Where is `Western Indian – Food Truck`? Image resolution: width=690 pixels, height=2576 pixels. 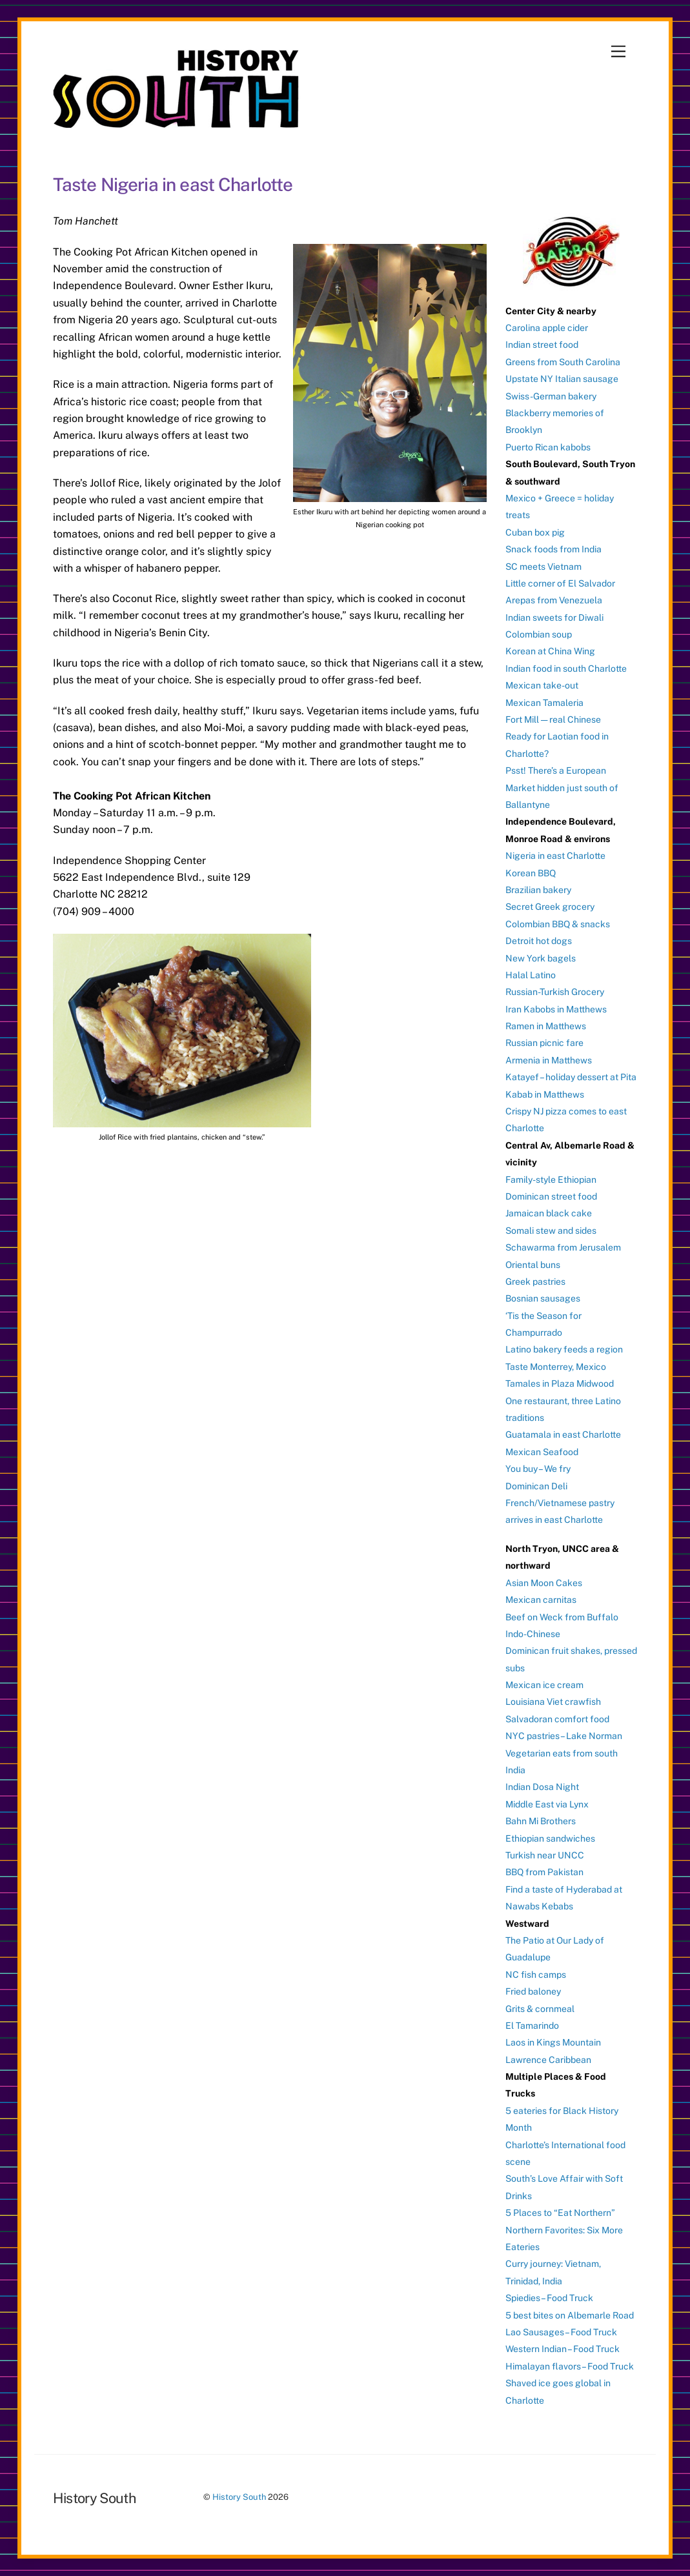
Western Indian – Food Truck is located at coordinates (562, 2349).